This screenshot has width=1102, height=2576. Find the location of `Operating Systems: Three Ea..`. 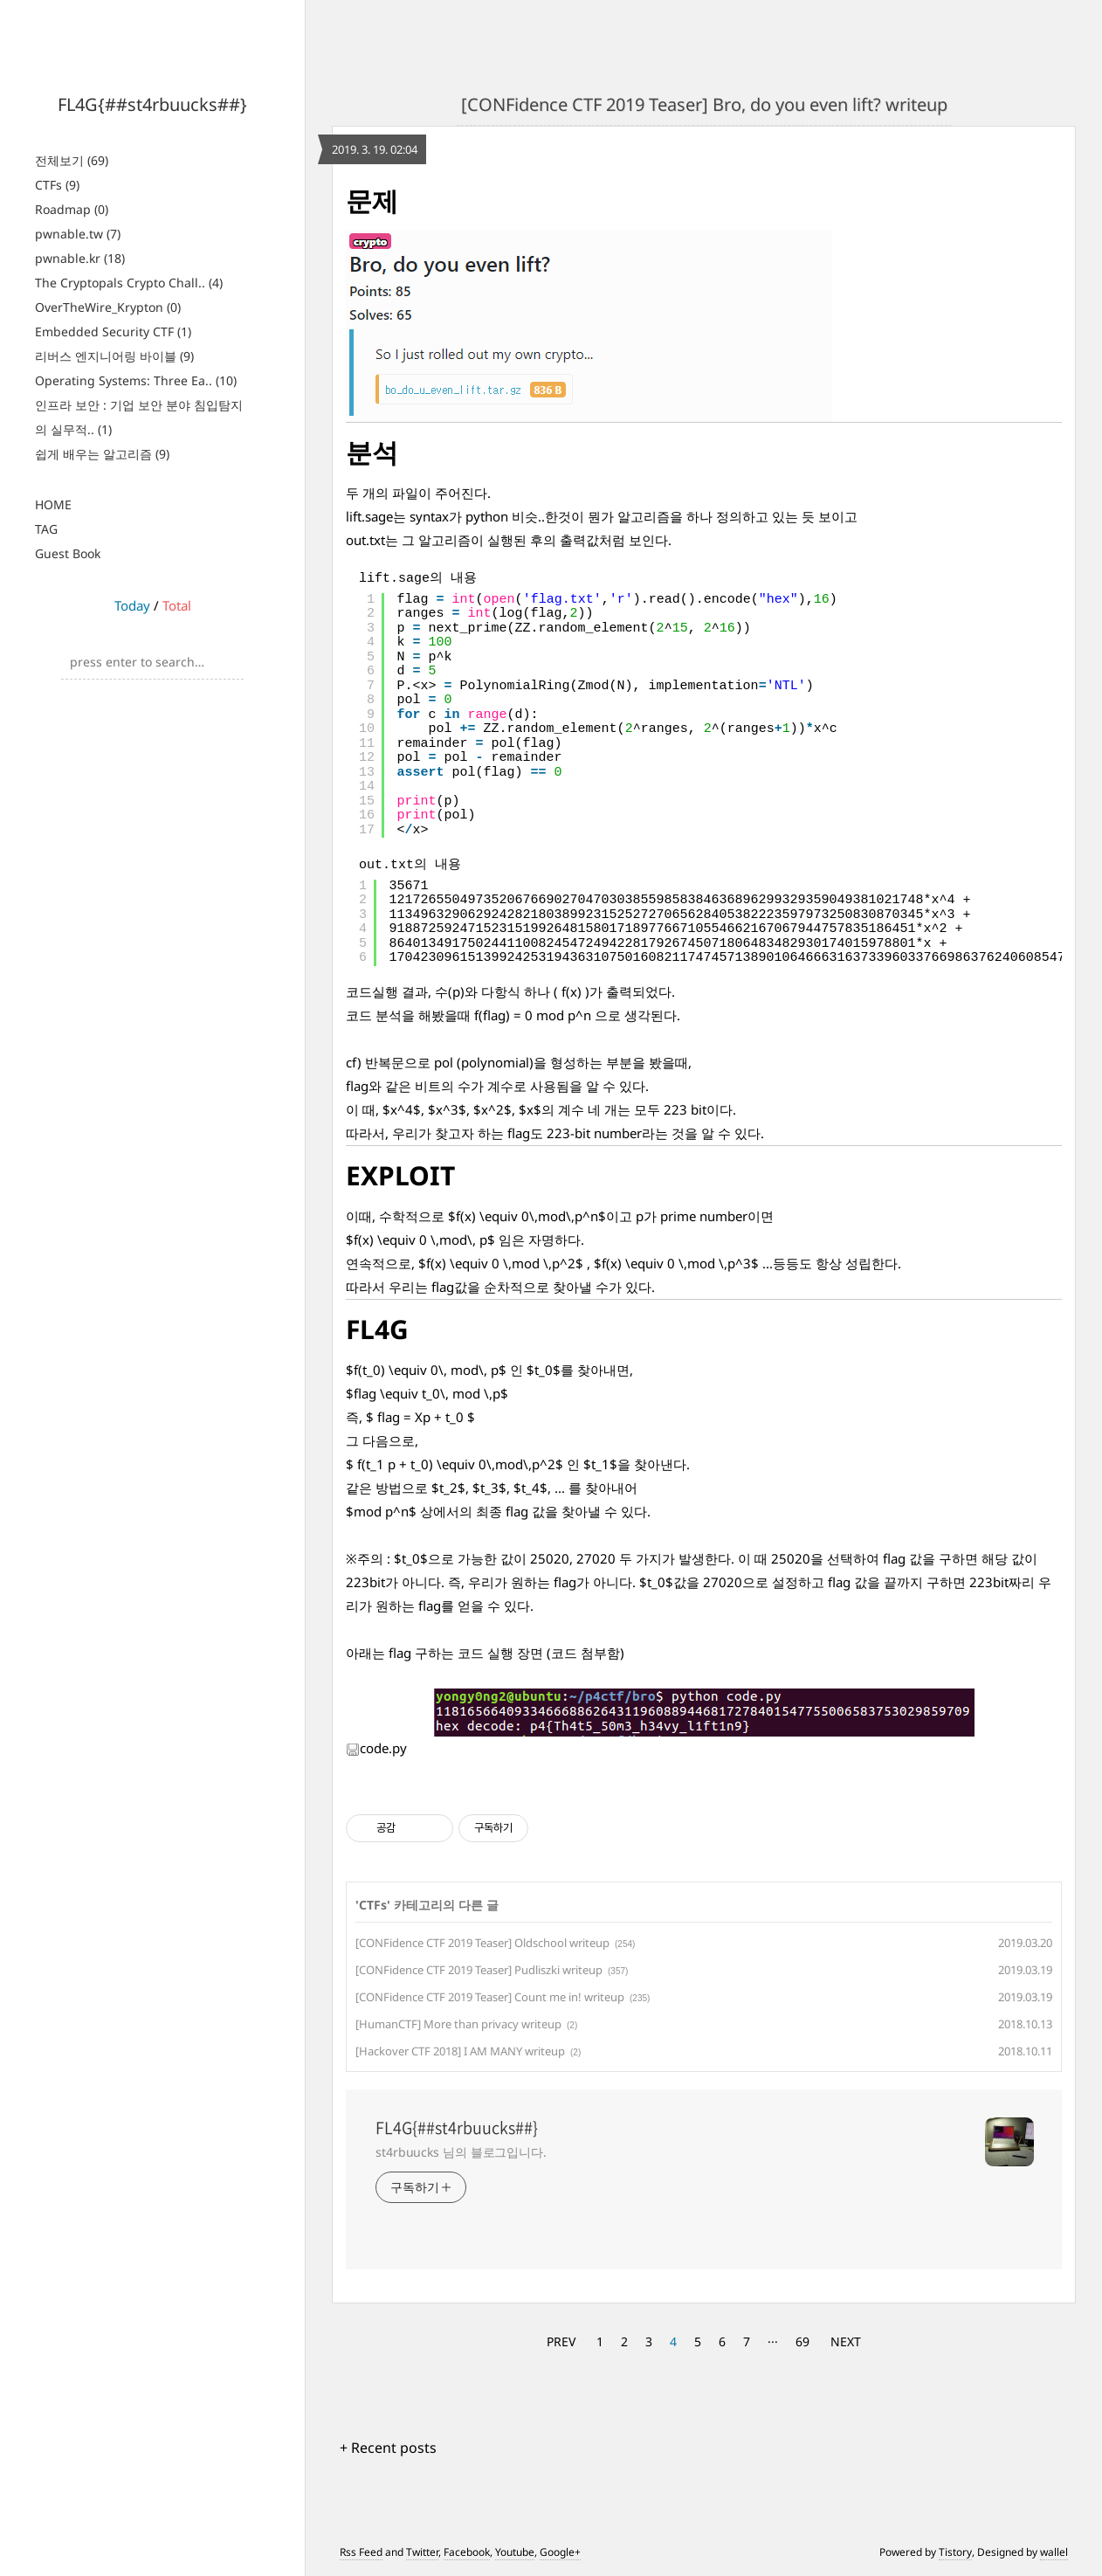

Operating Systems: Three Ea.. is located at coordinates (136, 380).